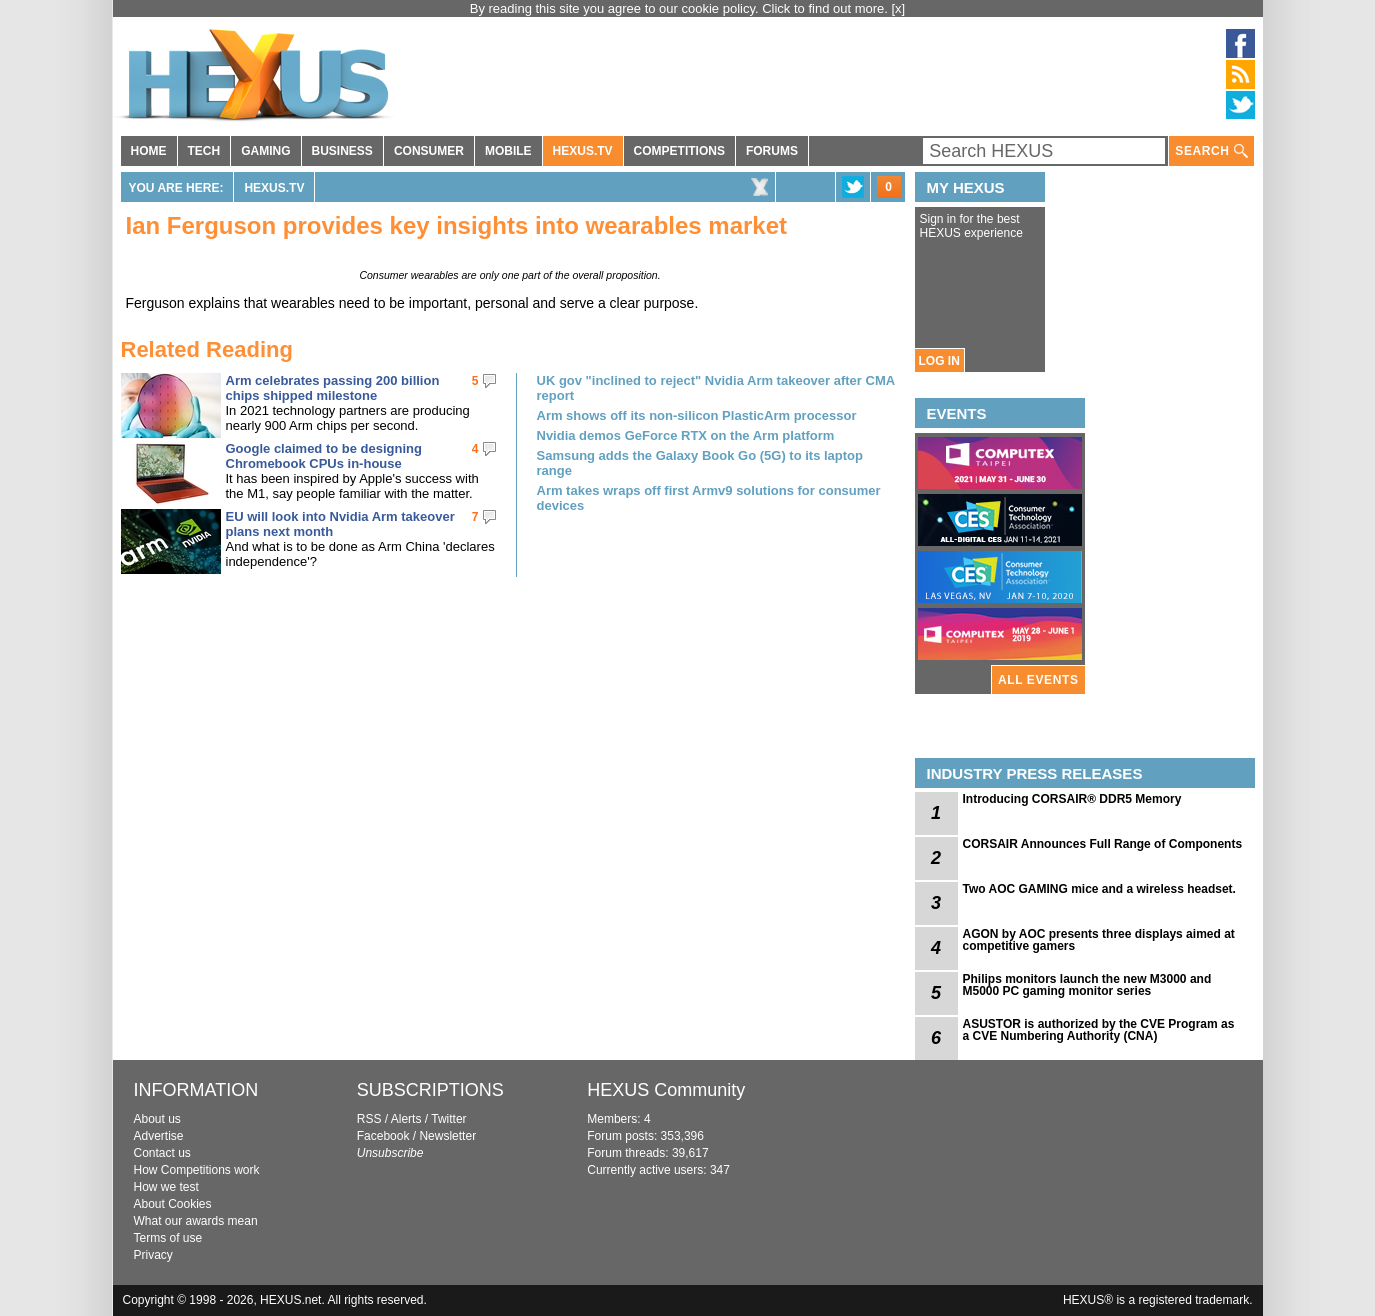 The image size is (1375, 1316). Describe the element at coordinates (157, 1119) in the screenshot. I see `About us` at that location.